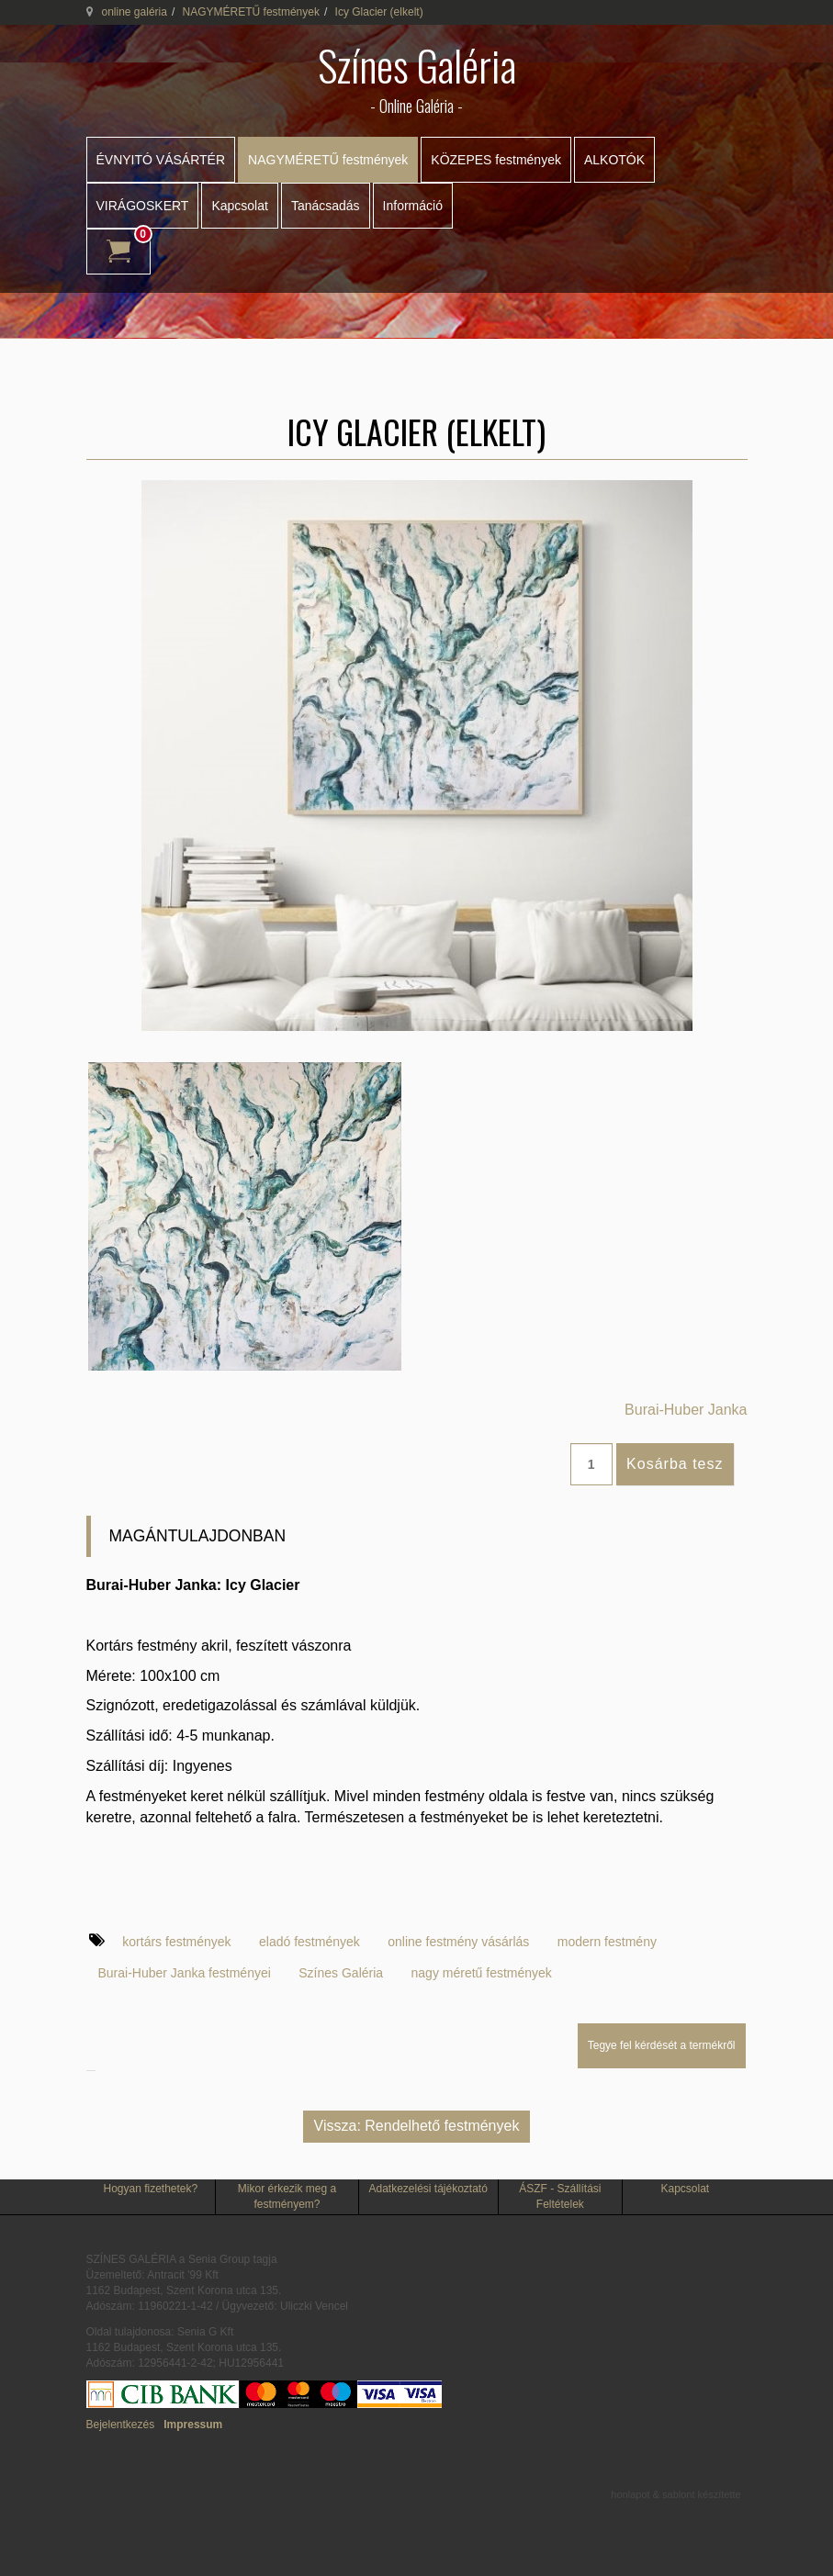 Image resolution: width=833 pixels, height=2576 pixels. Describe the element at coordinates (287, 2196) in the screenshot. I see `Mikor érkezik meg a festményem?` at that location.